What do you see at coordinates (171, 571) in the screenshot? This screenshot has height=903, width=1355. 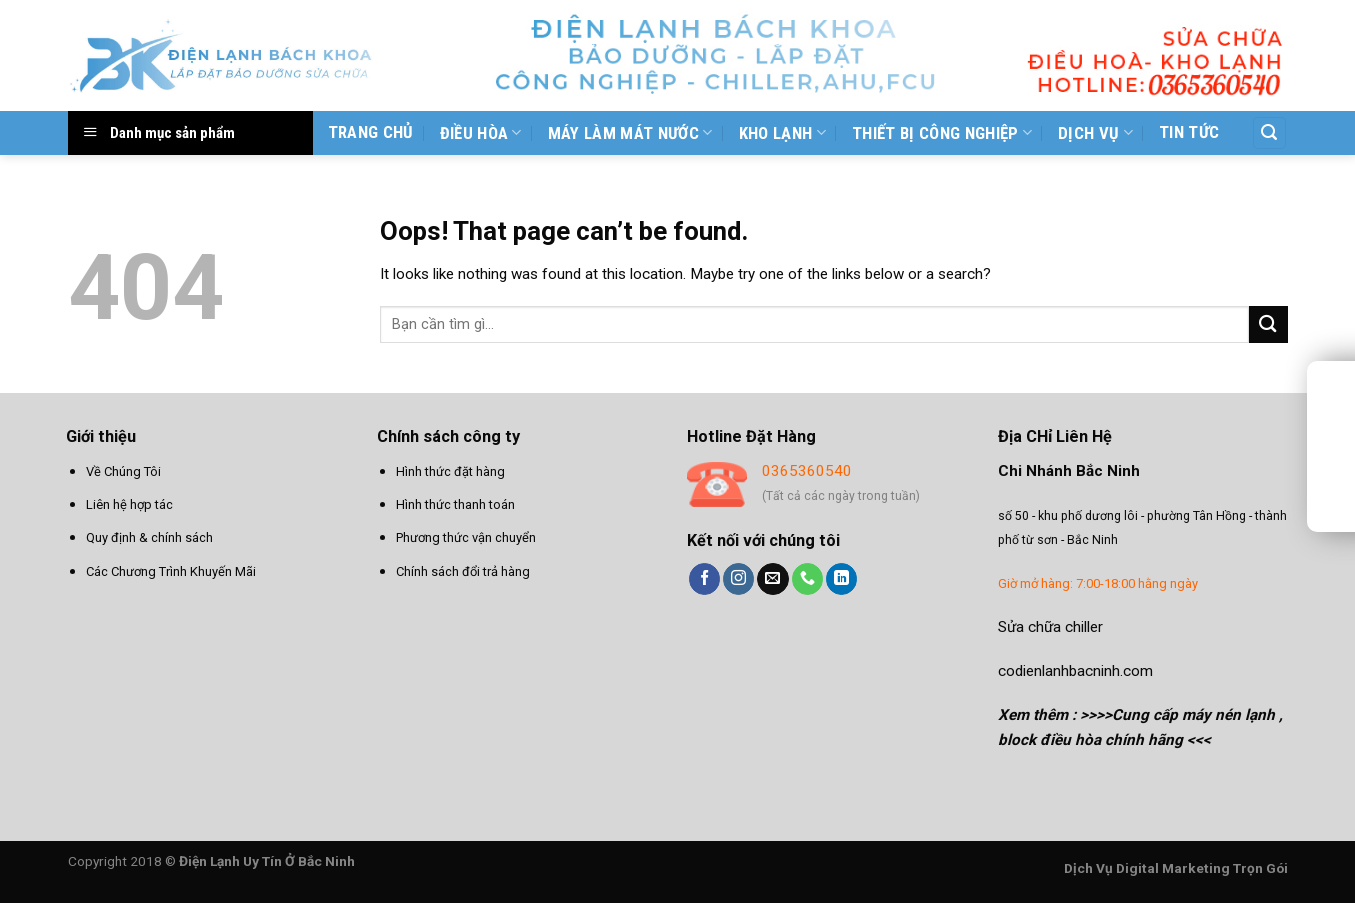 I see `Các Chương Trình Khuyến Mãi` at bounding box center [171, 571].